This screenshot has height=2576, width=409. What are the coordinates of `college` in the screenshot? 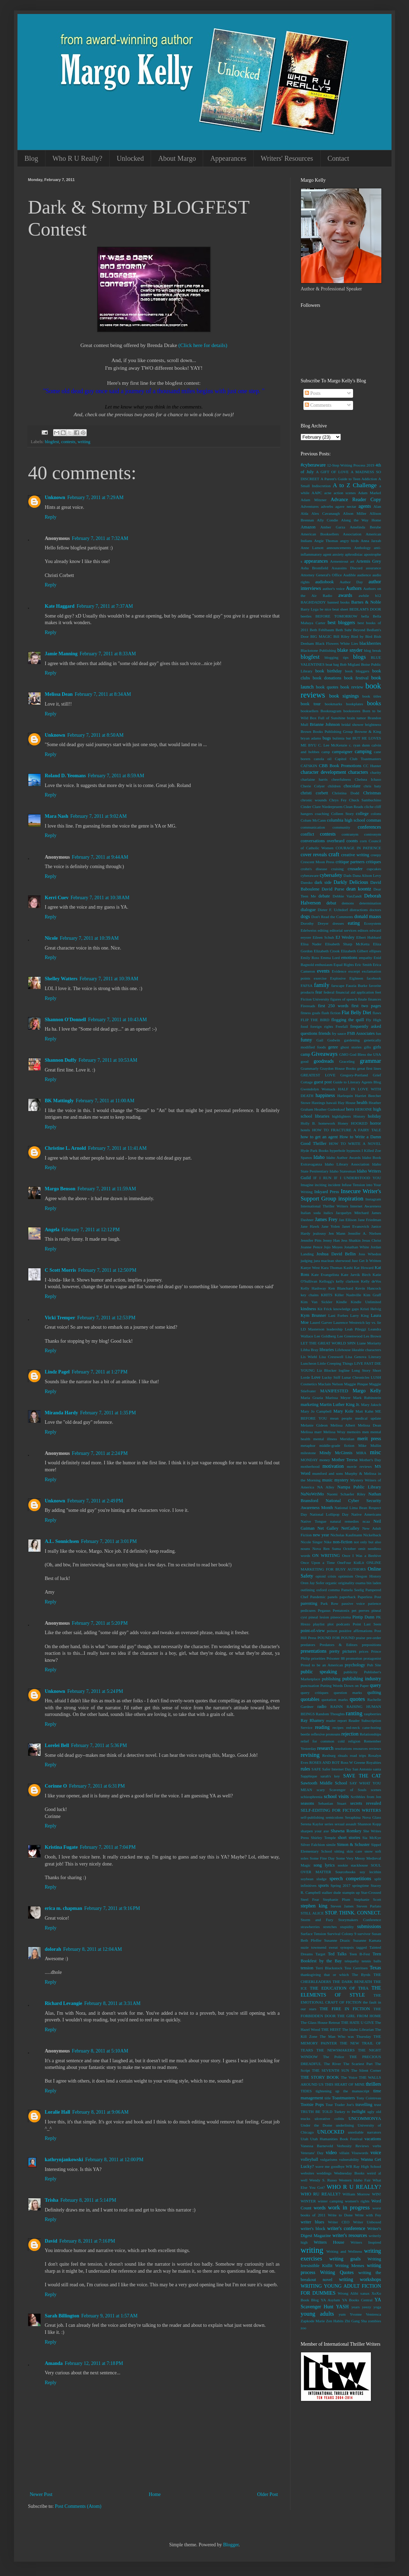 It's located at (362, 813).